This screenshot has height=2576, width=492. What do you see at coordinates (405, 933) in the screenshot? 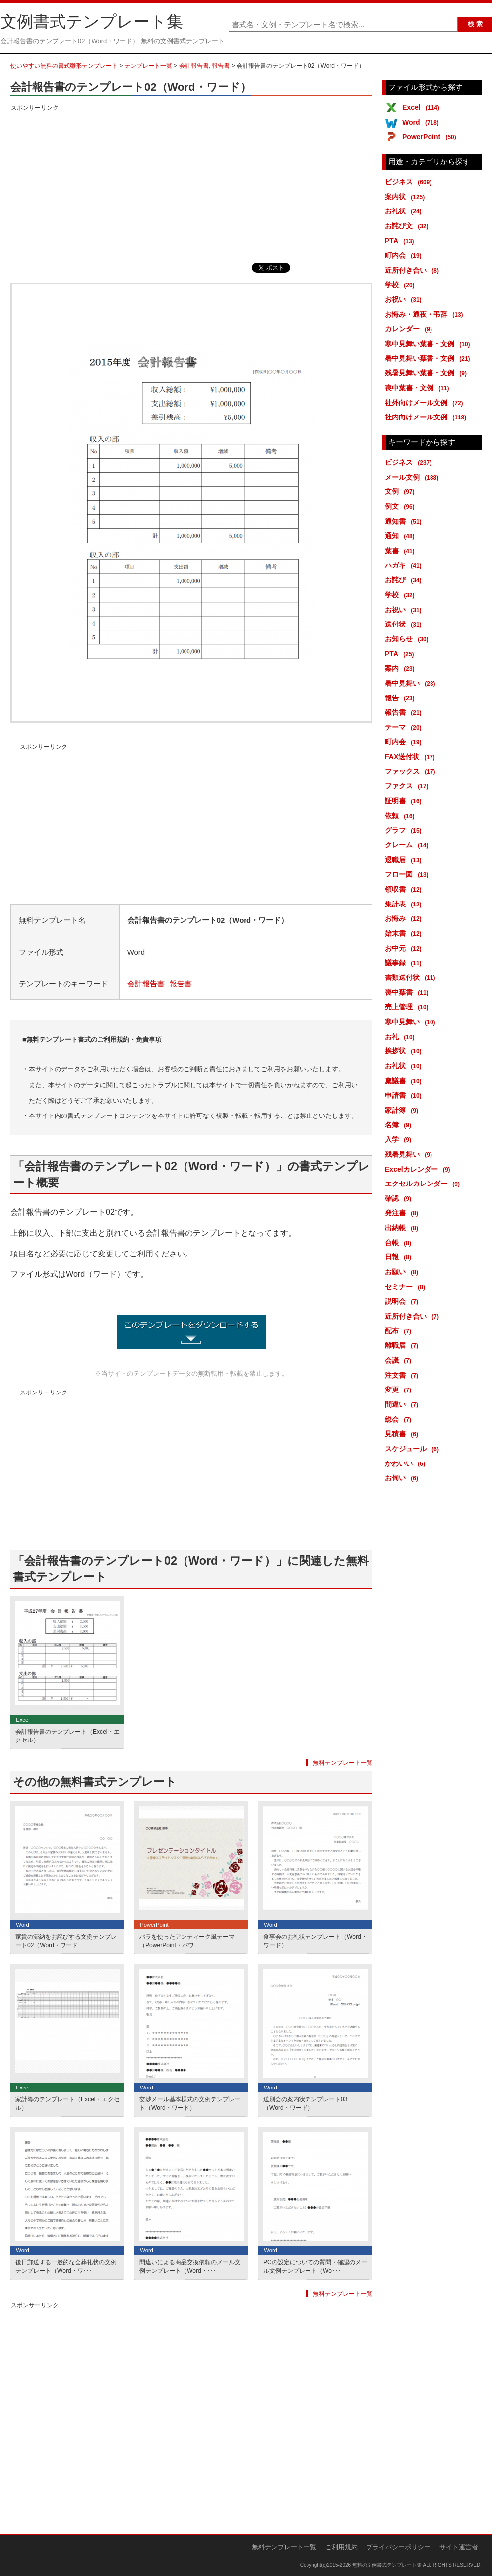
I see `始末書` at bounding box center [405, 933].